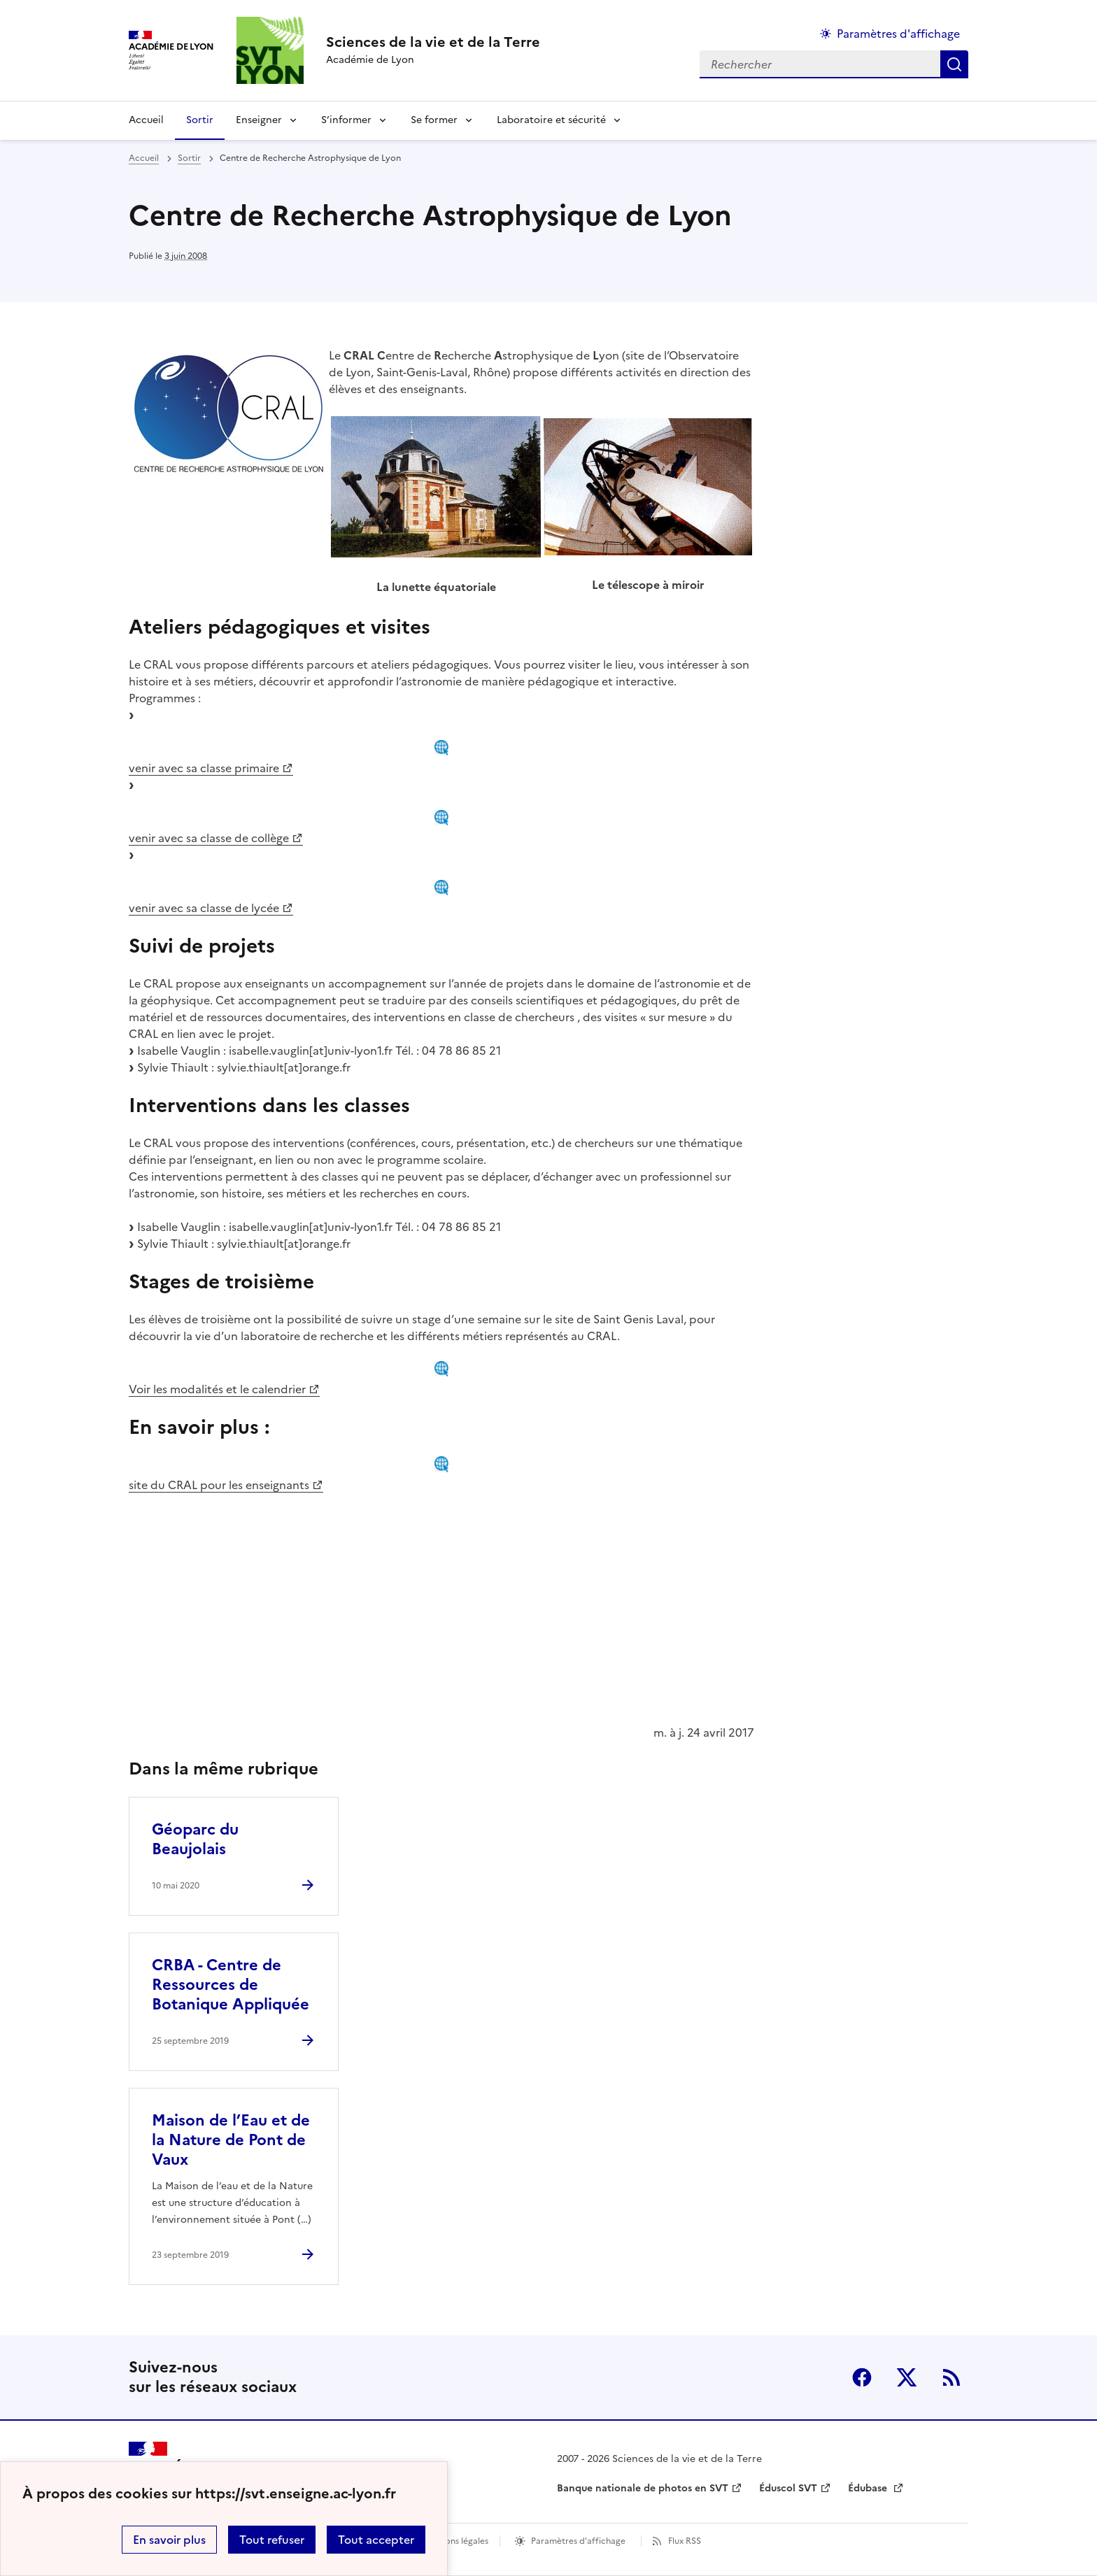  Describe the element at coordinates (204, 768) in the screenshot. I see `venir avec sa classe primaire` at that location.